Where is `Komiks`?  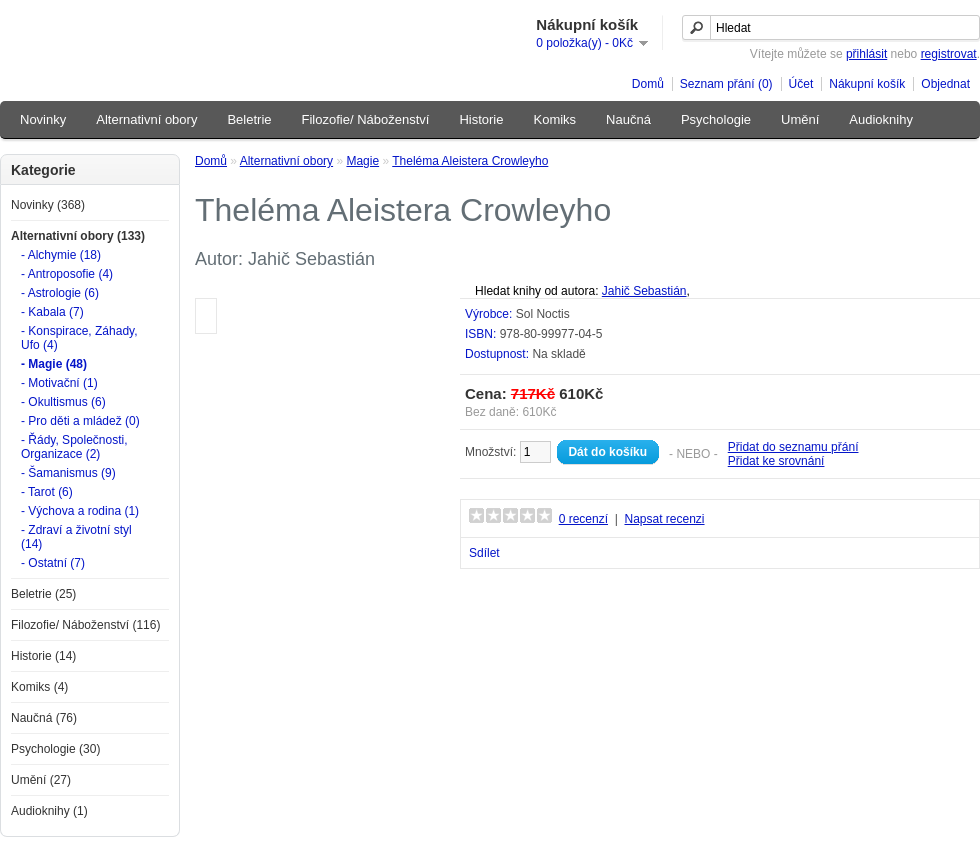
Komiks is located at coordinates (554, 119).